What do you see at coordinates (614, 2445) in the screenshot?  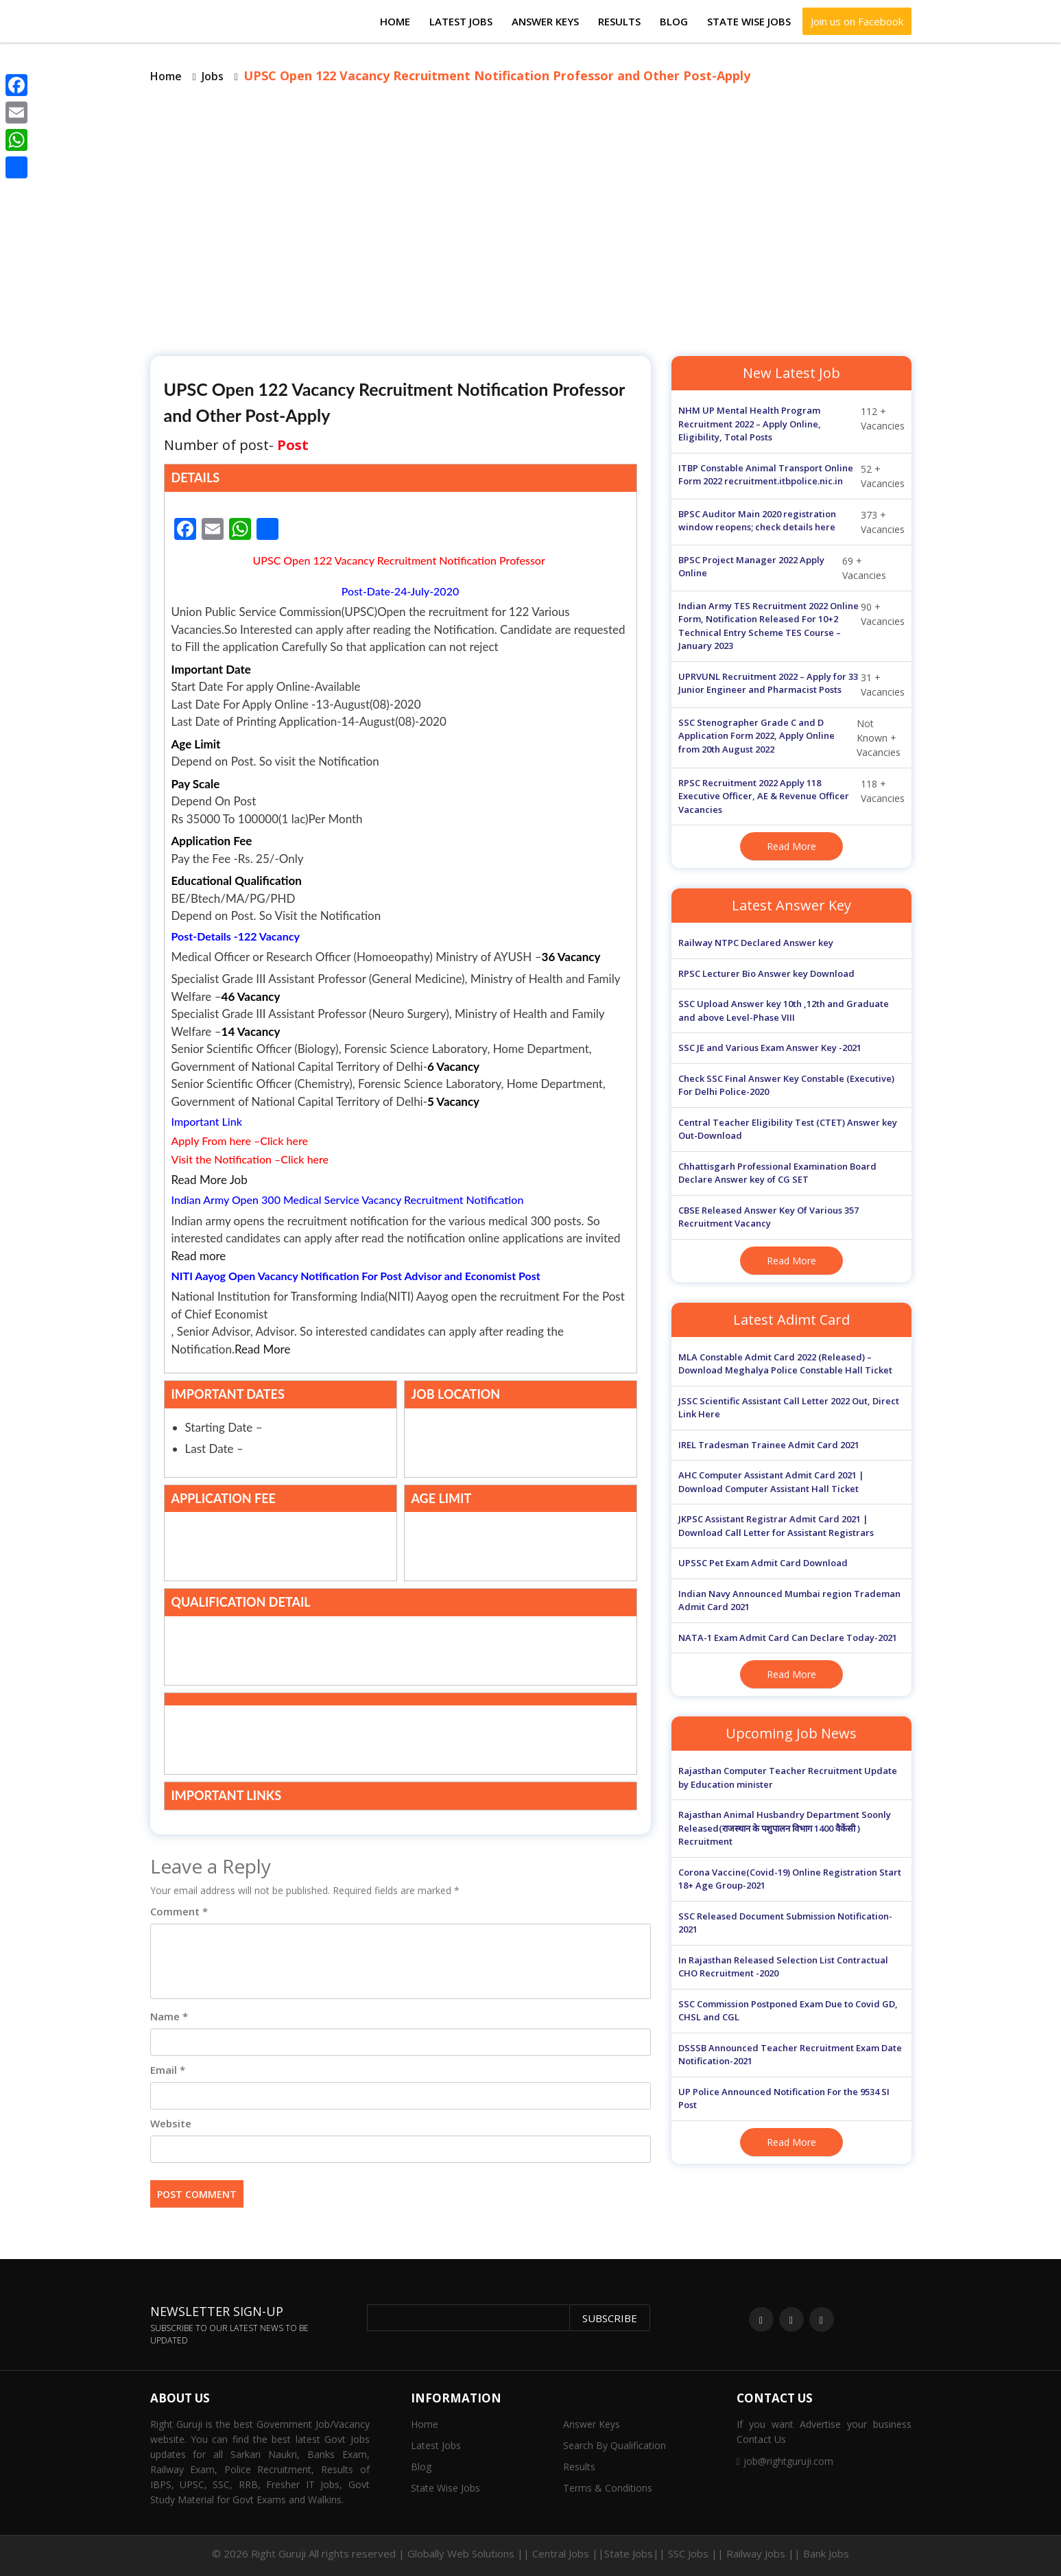 I see `Search By Qualification` at bounding box center [614, 2445].